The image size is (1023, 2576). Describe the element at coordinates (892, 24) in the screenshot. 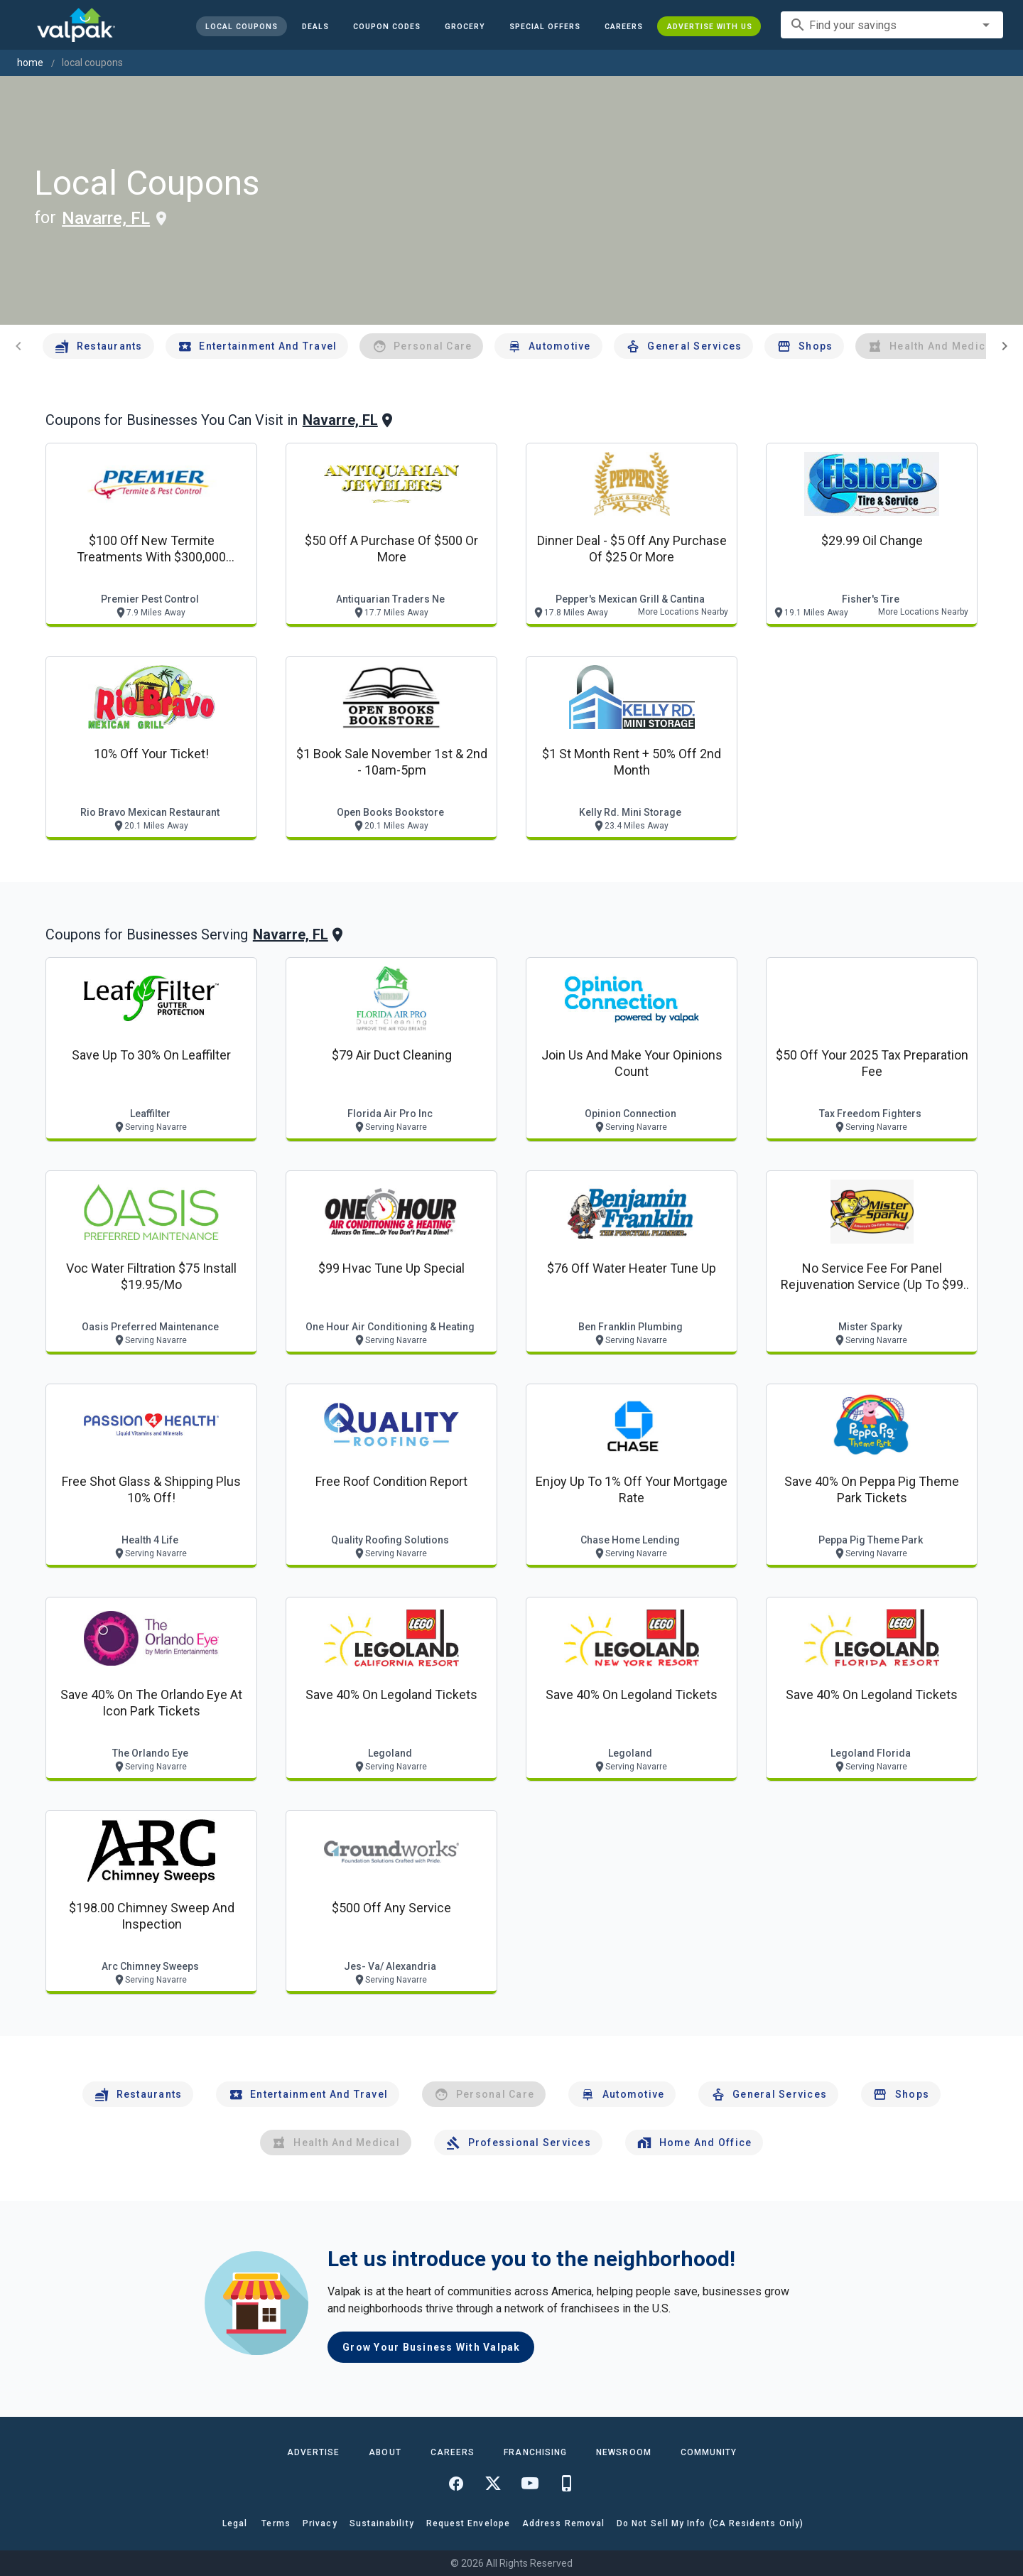

I see `[combobox]` at that location.